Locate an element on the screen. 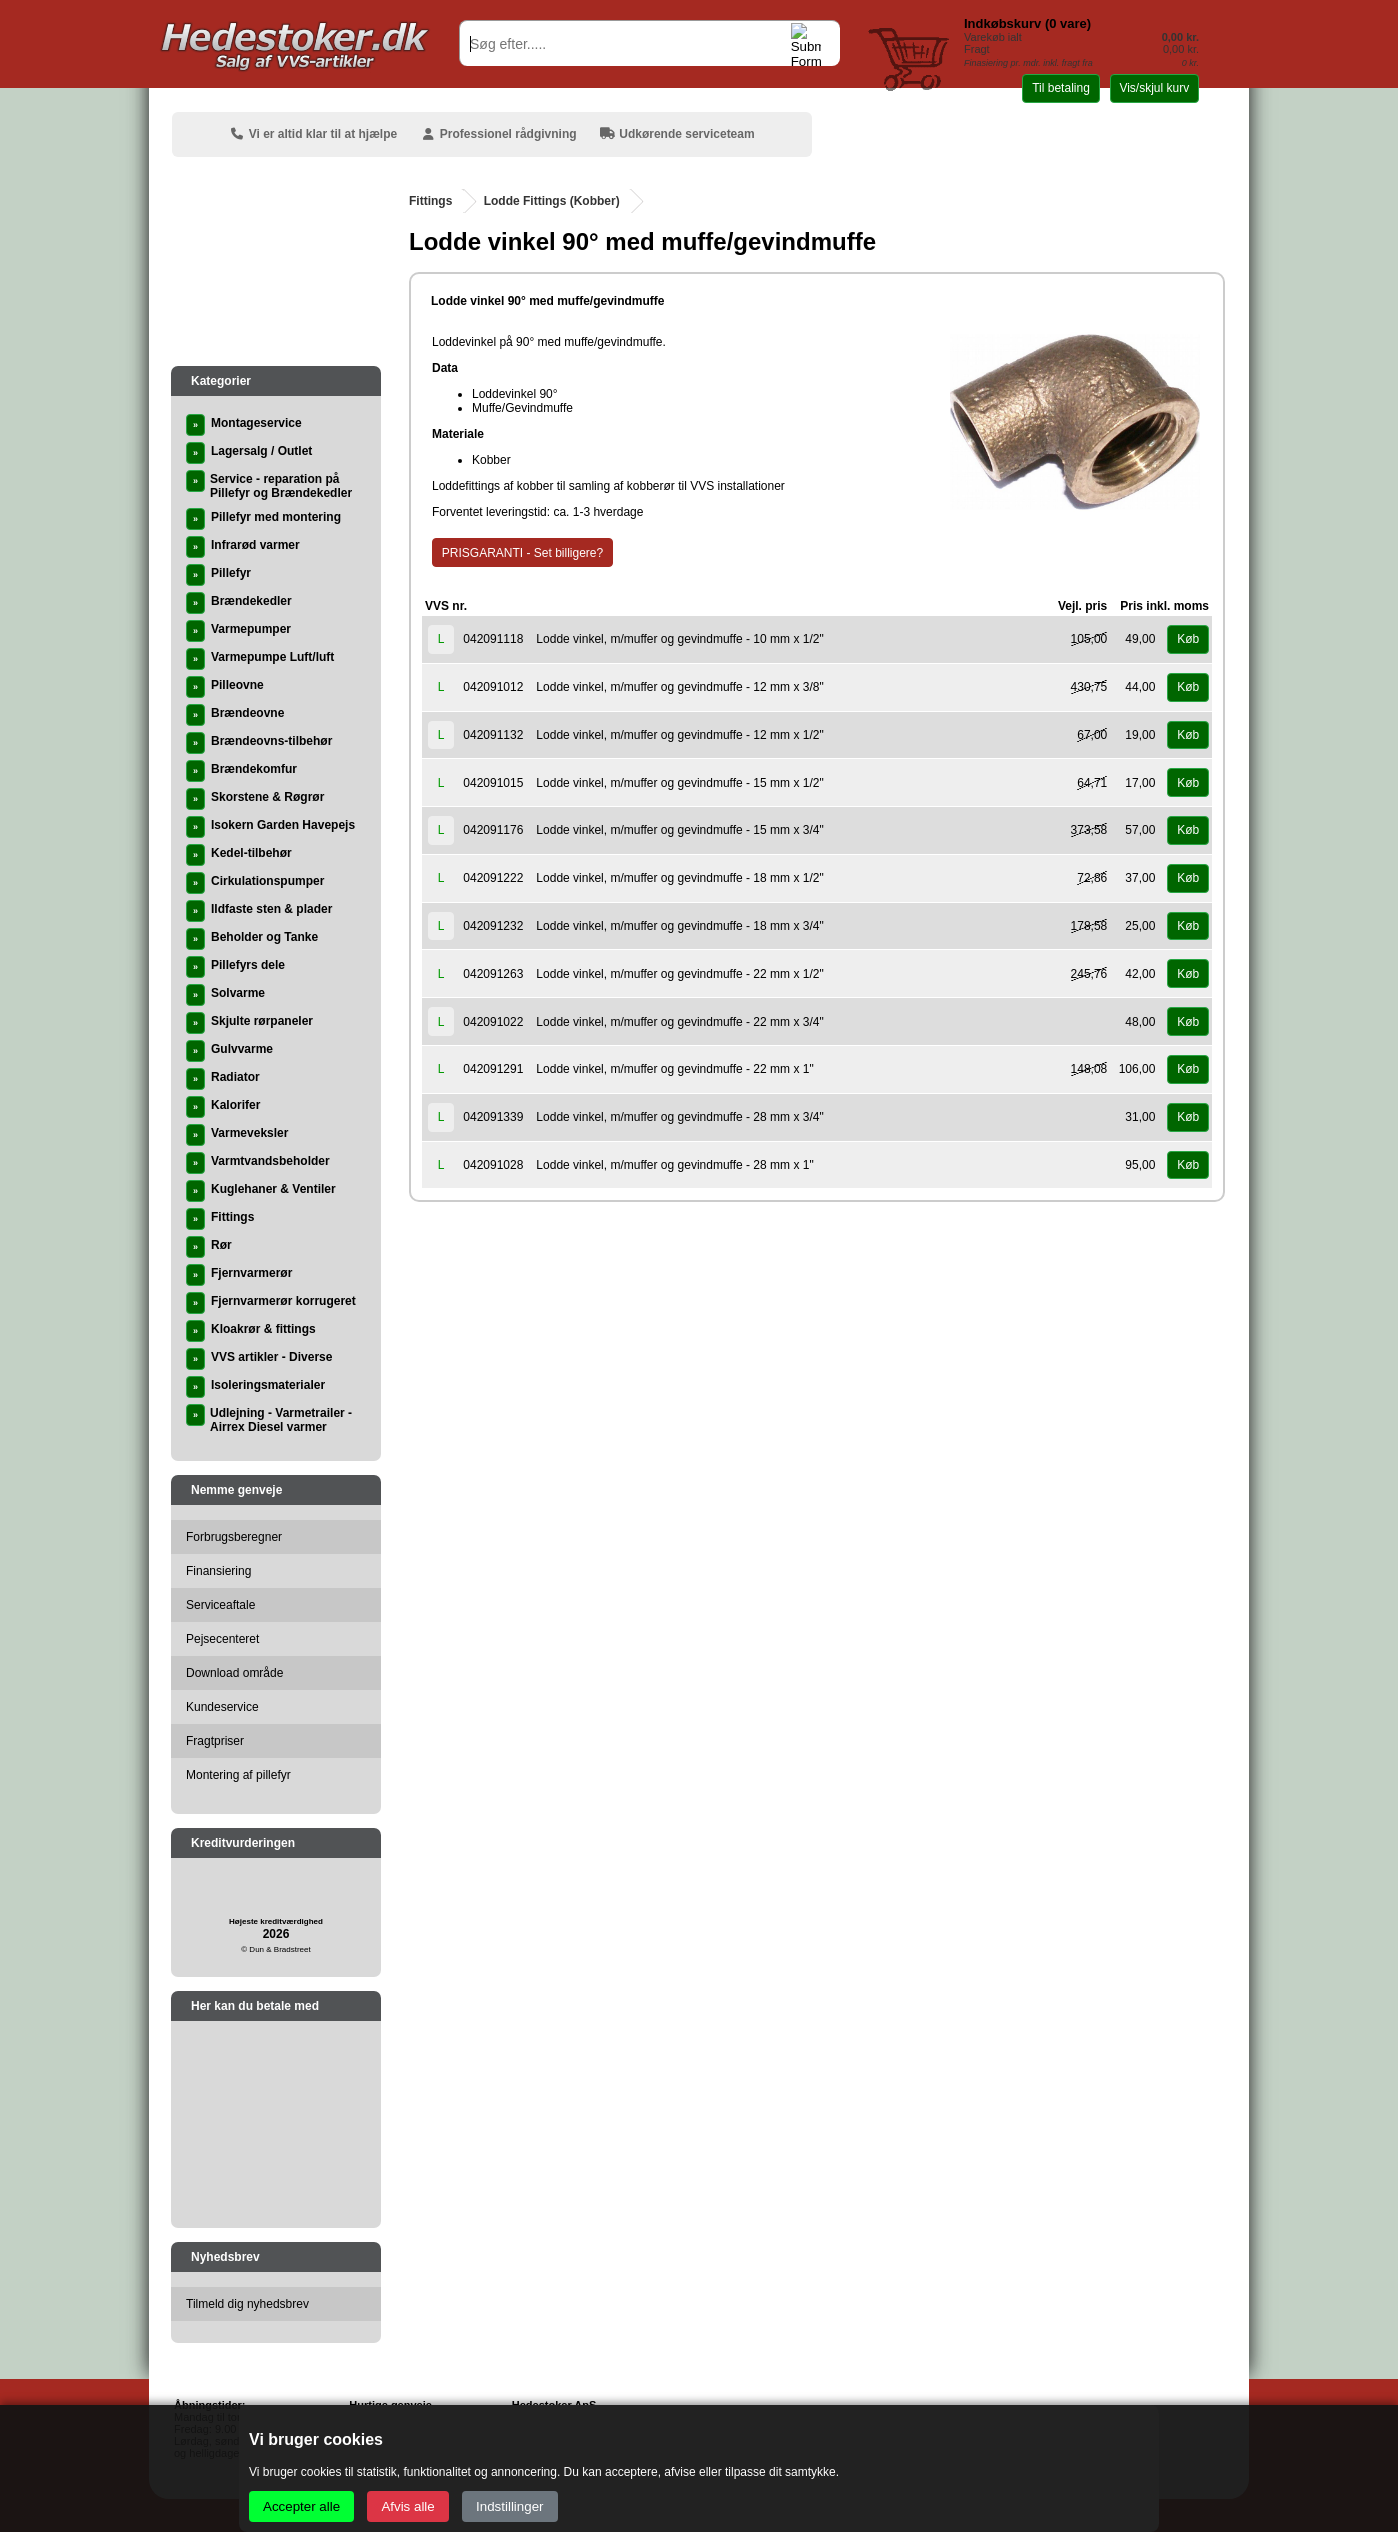  Vis/skjul kurv is located at coordinates (1154, 88).